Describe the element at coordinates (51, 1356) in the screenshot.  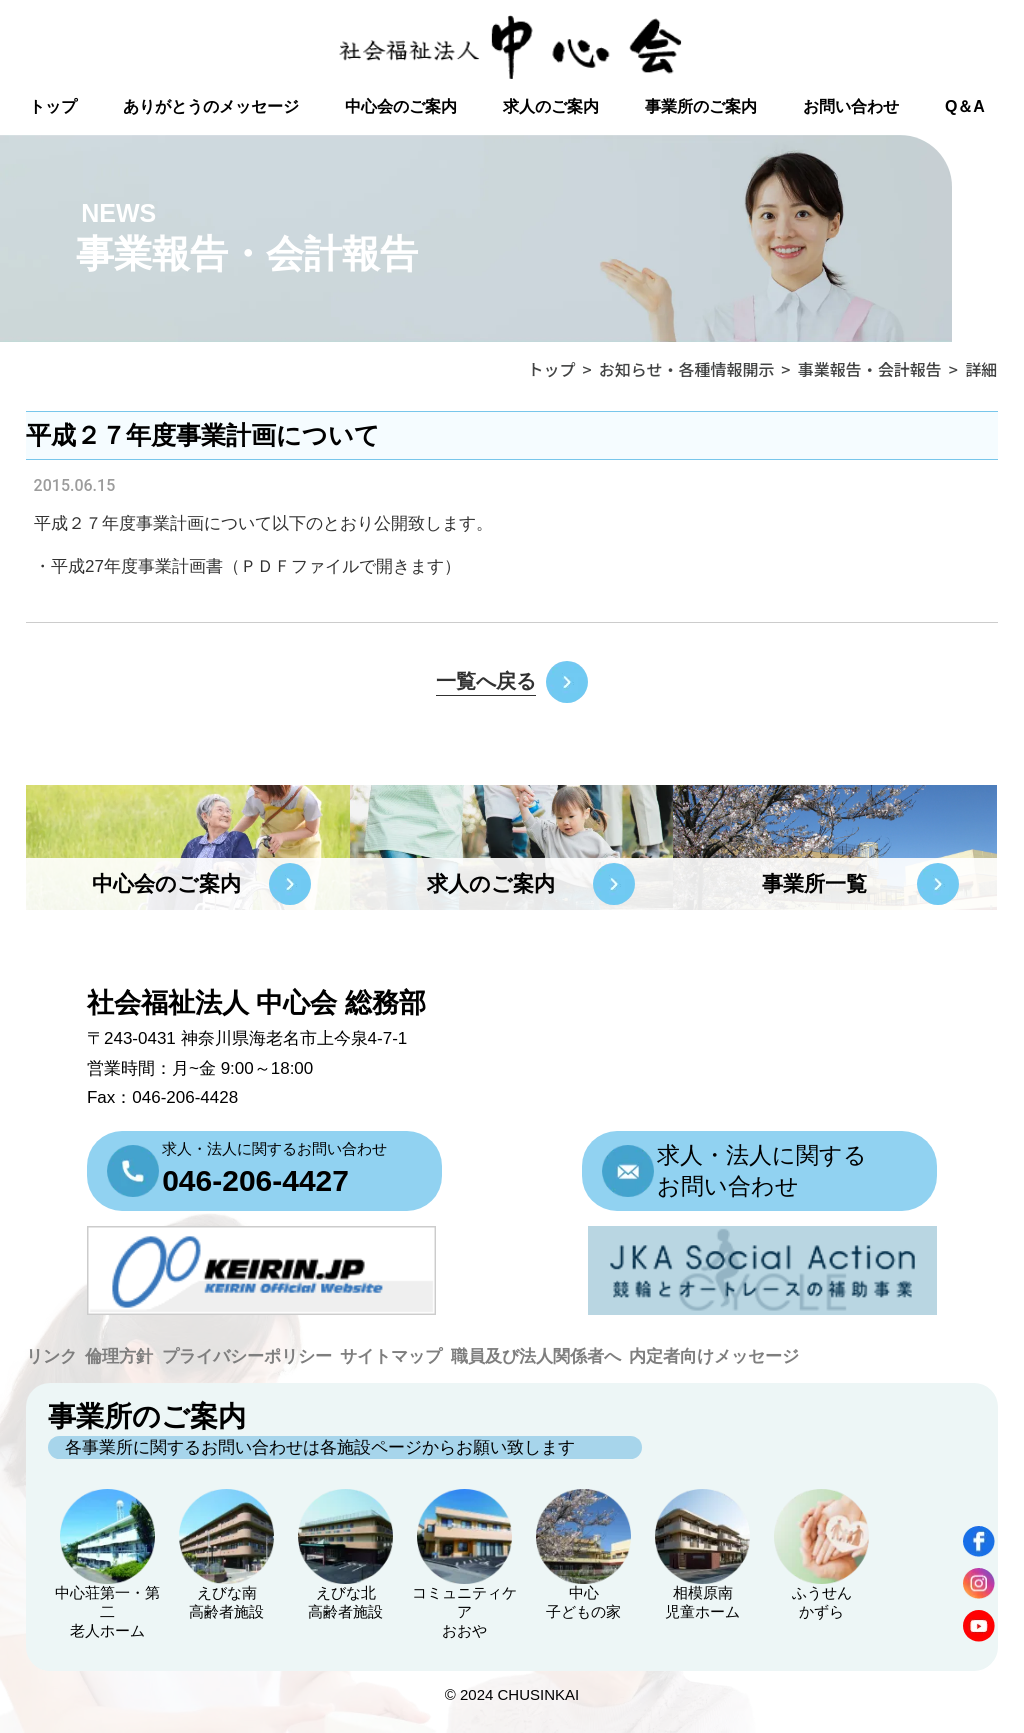
I see `リンク` at that location.